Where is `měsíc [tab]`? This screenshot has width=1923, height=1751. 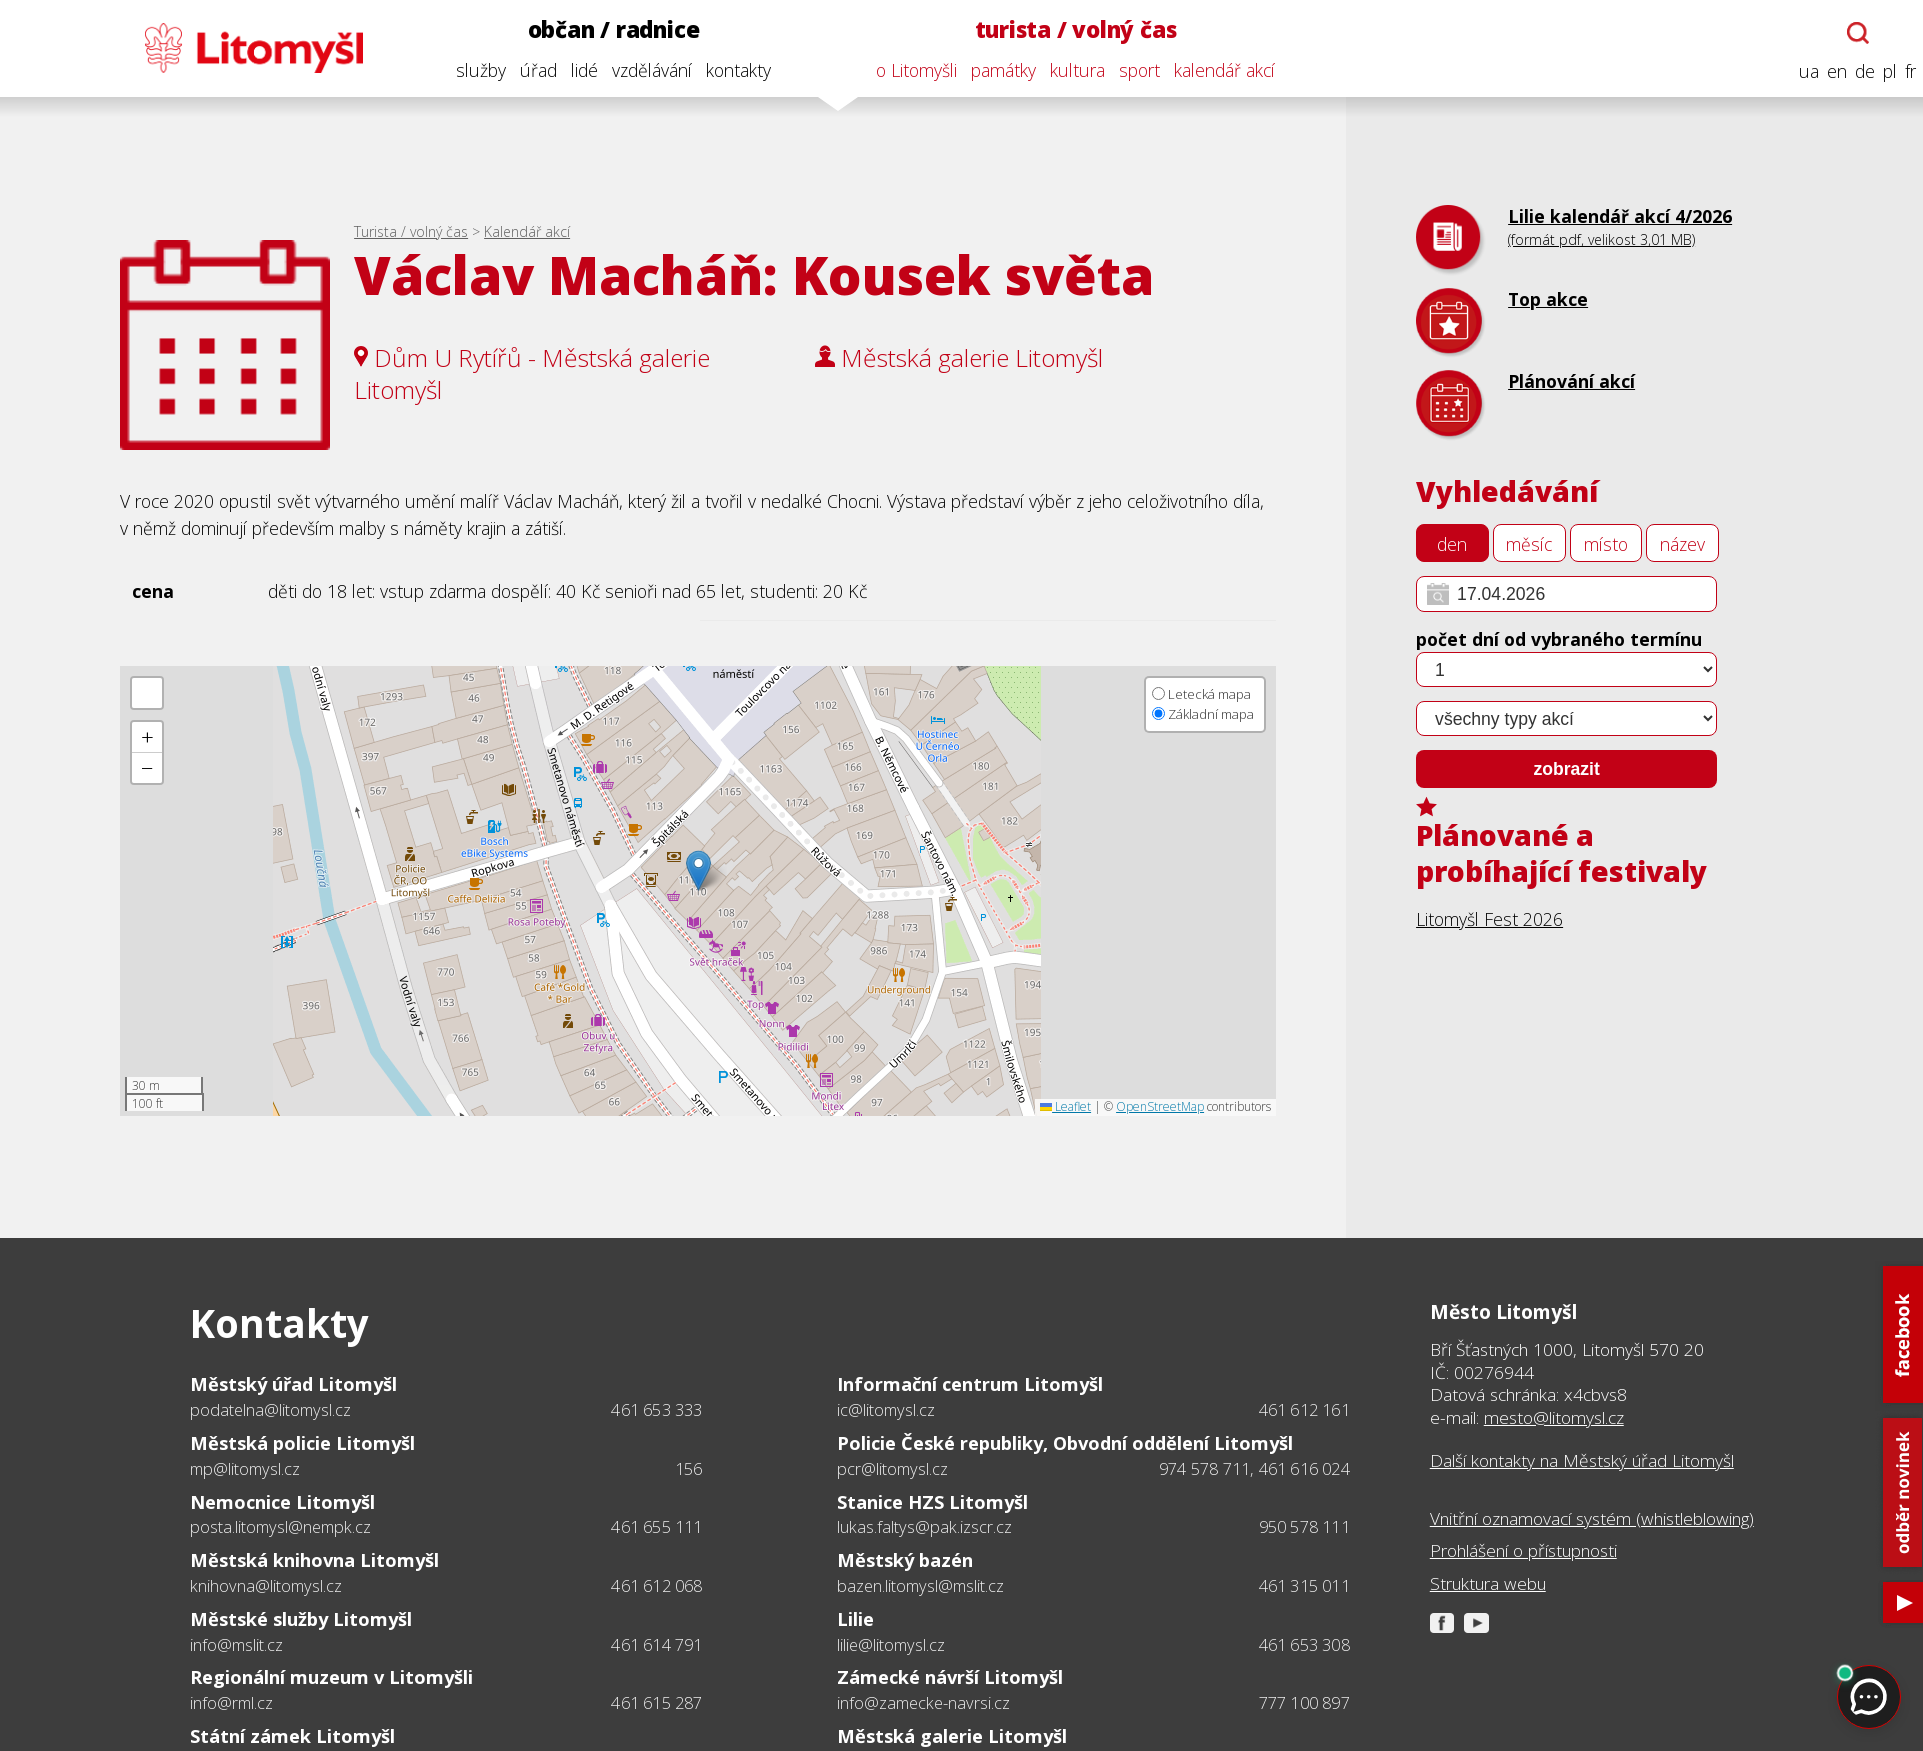 měsíc [tab] is located at coordinates (1529, 544).